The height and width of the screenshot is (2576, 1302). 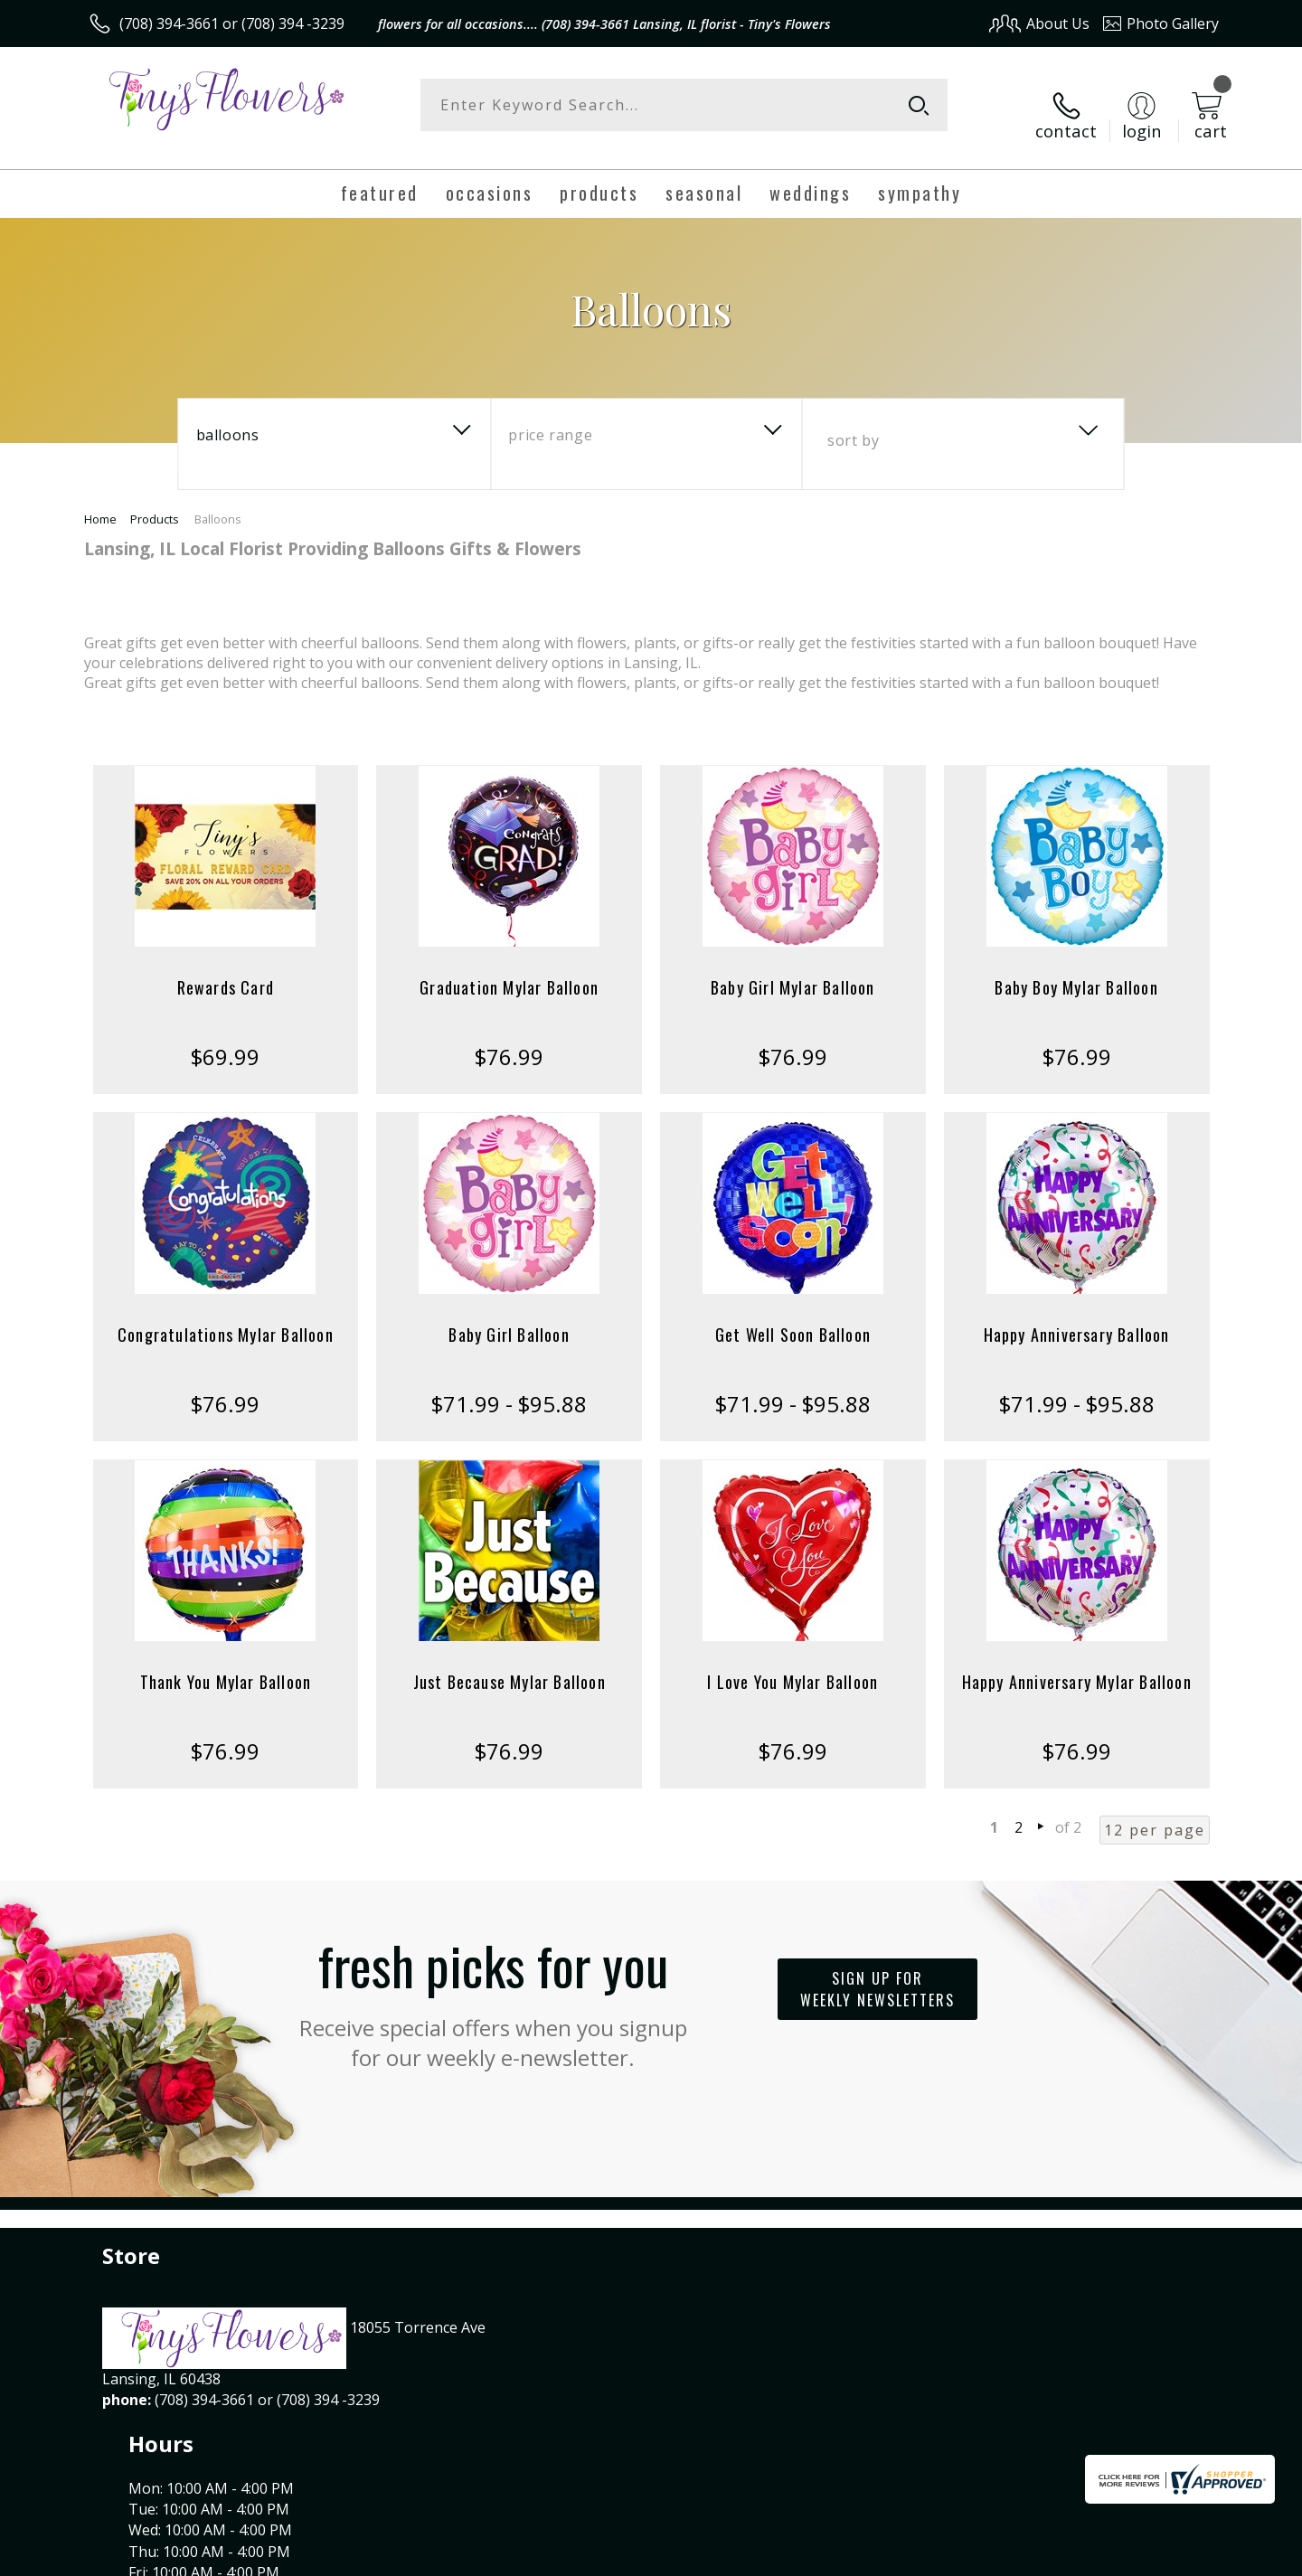 I want to click on Baby Girl Balloon, so click(x=508, y=1316).